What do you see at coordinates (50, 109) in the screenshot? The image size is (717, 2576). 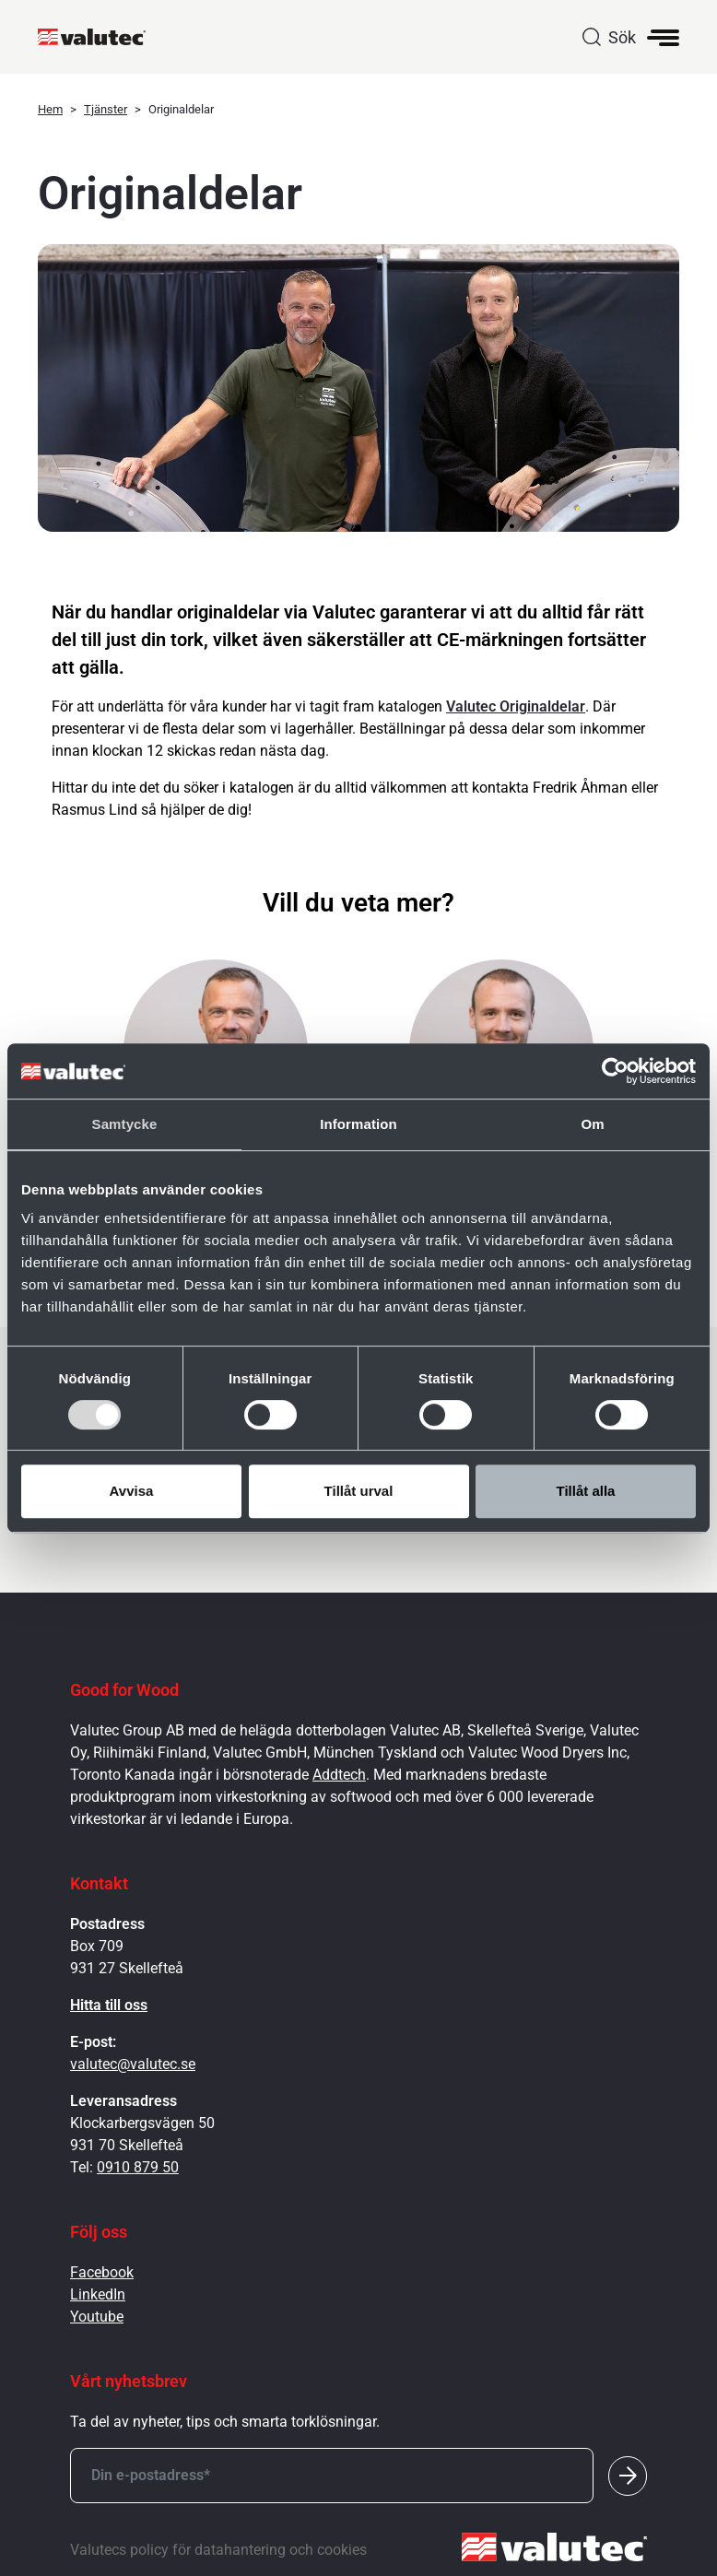 I see `Hem` at bounding box center [50, 109].